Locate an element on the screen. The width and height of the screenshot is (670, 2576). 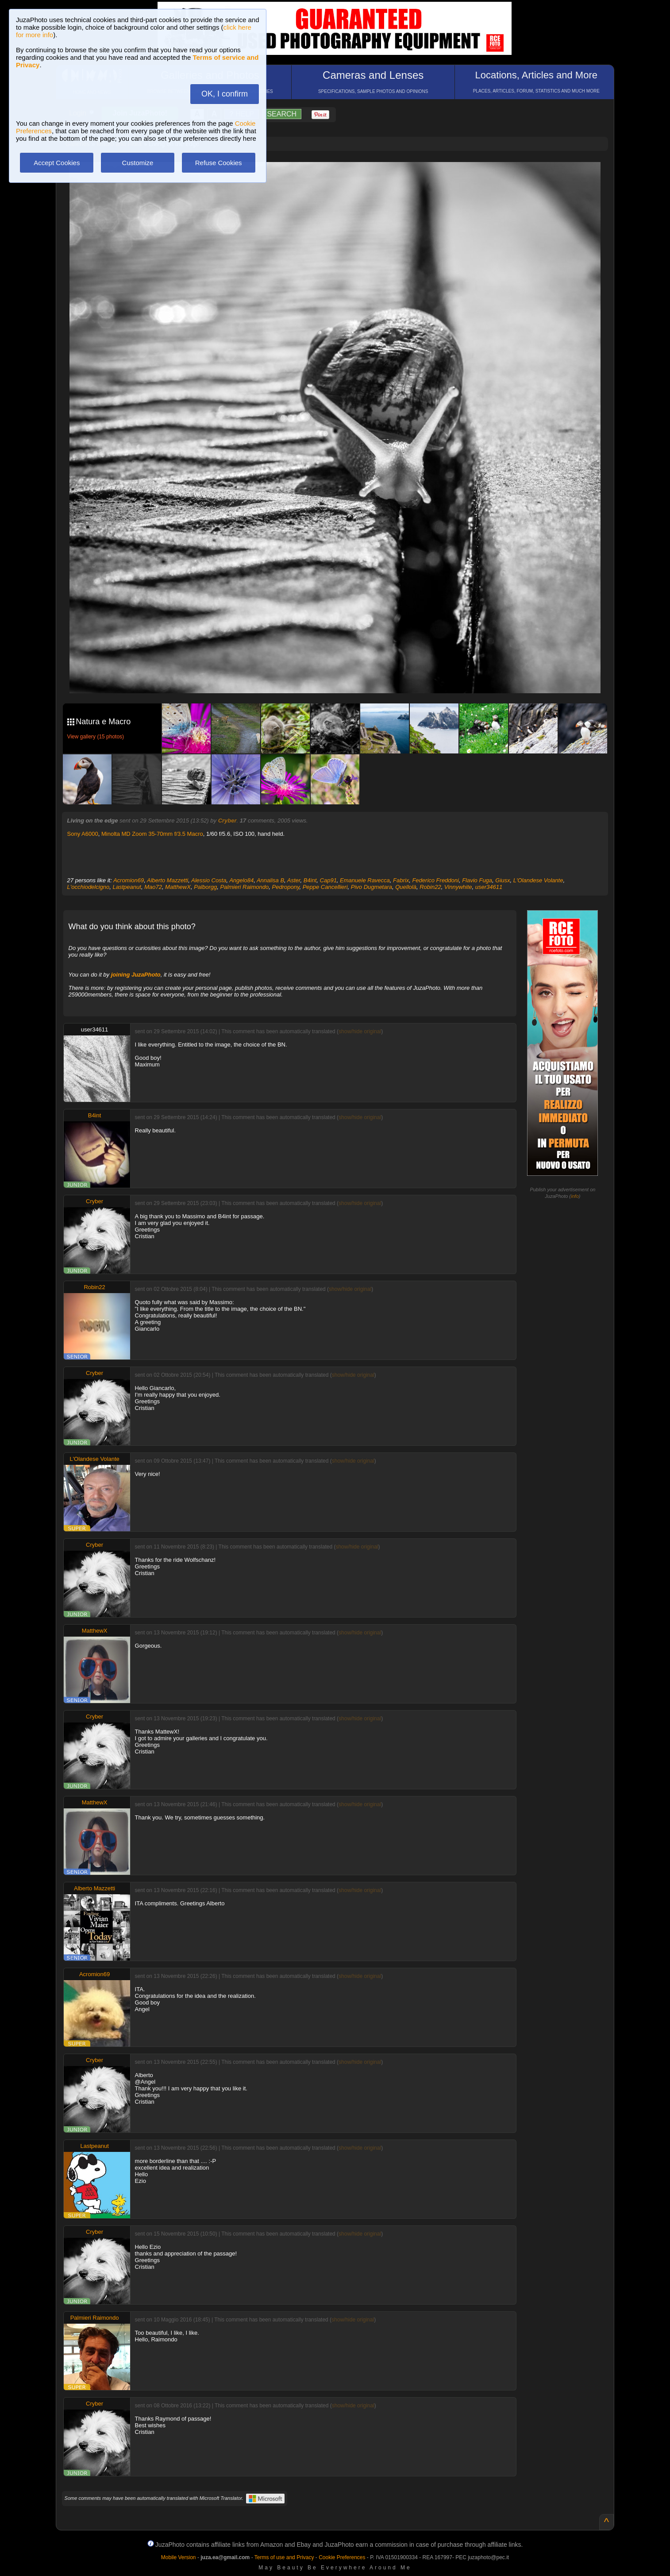
Minolta MD Zoom 35-70mm f/3.5 Macro is located at coordinates (152, 833).